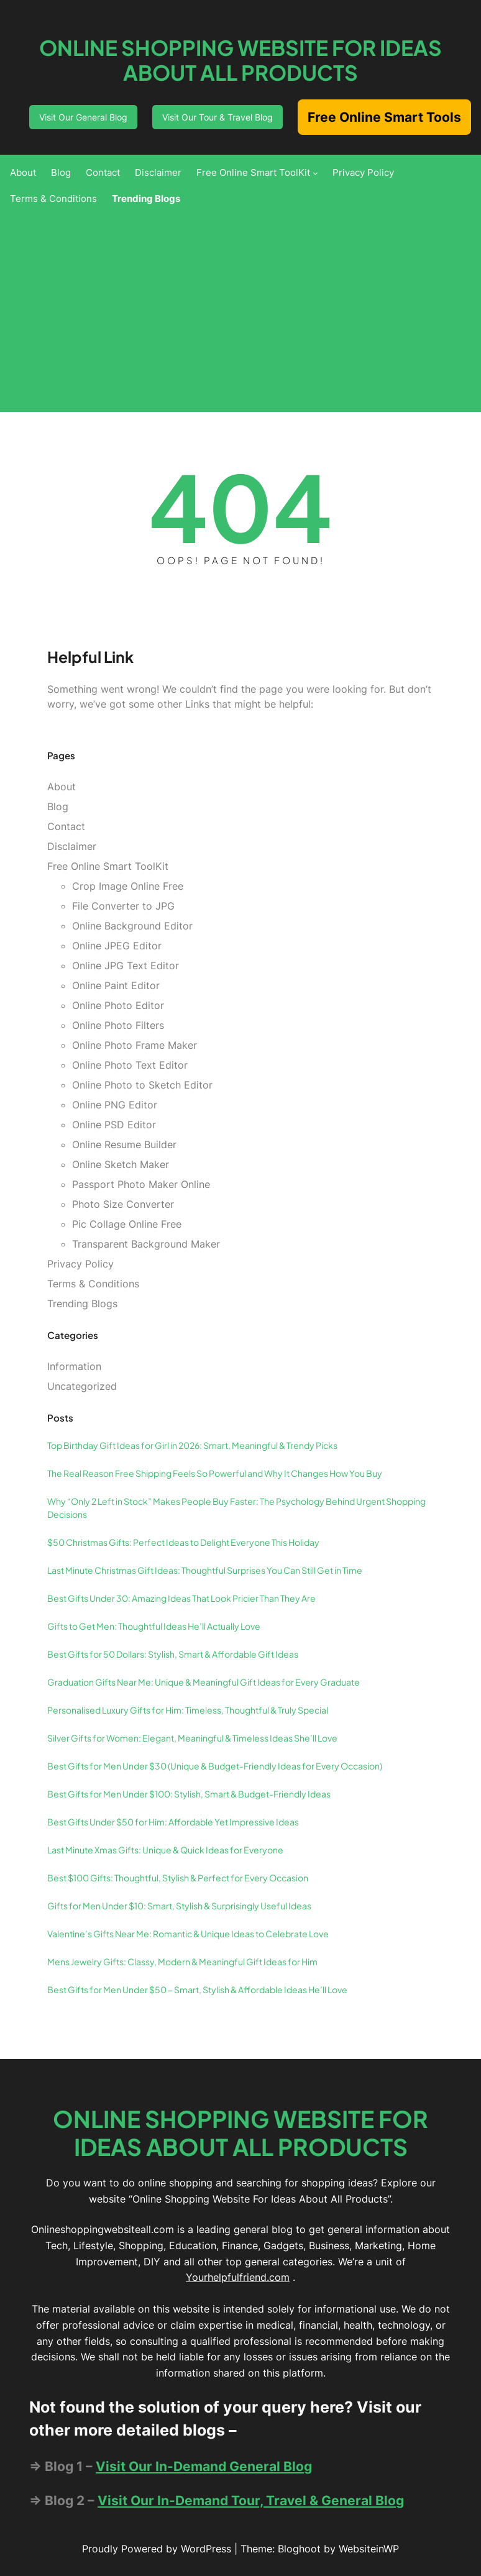 This screenshot has width=481, height=2576. Describe the element at coordinates (82, 1386) in the screenshot. I see `Uncategorized` at that location.